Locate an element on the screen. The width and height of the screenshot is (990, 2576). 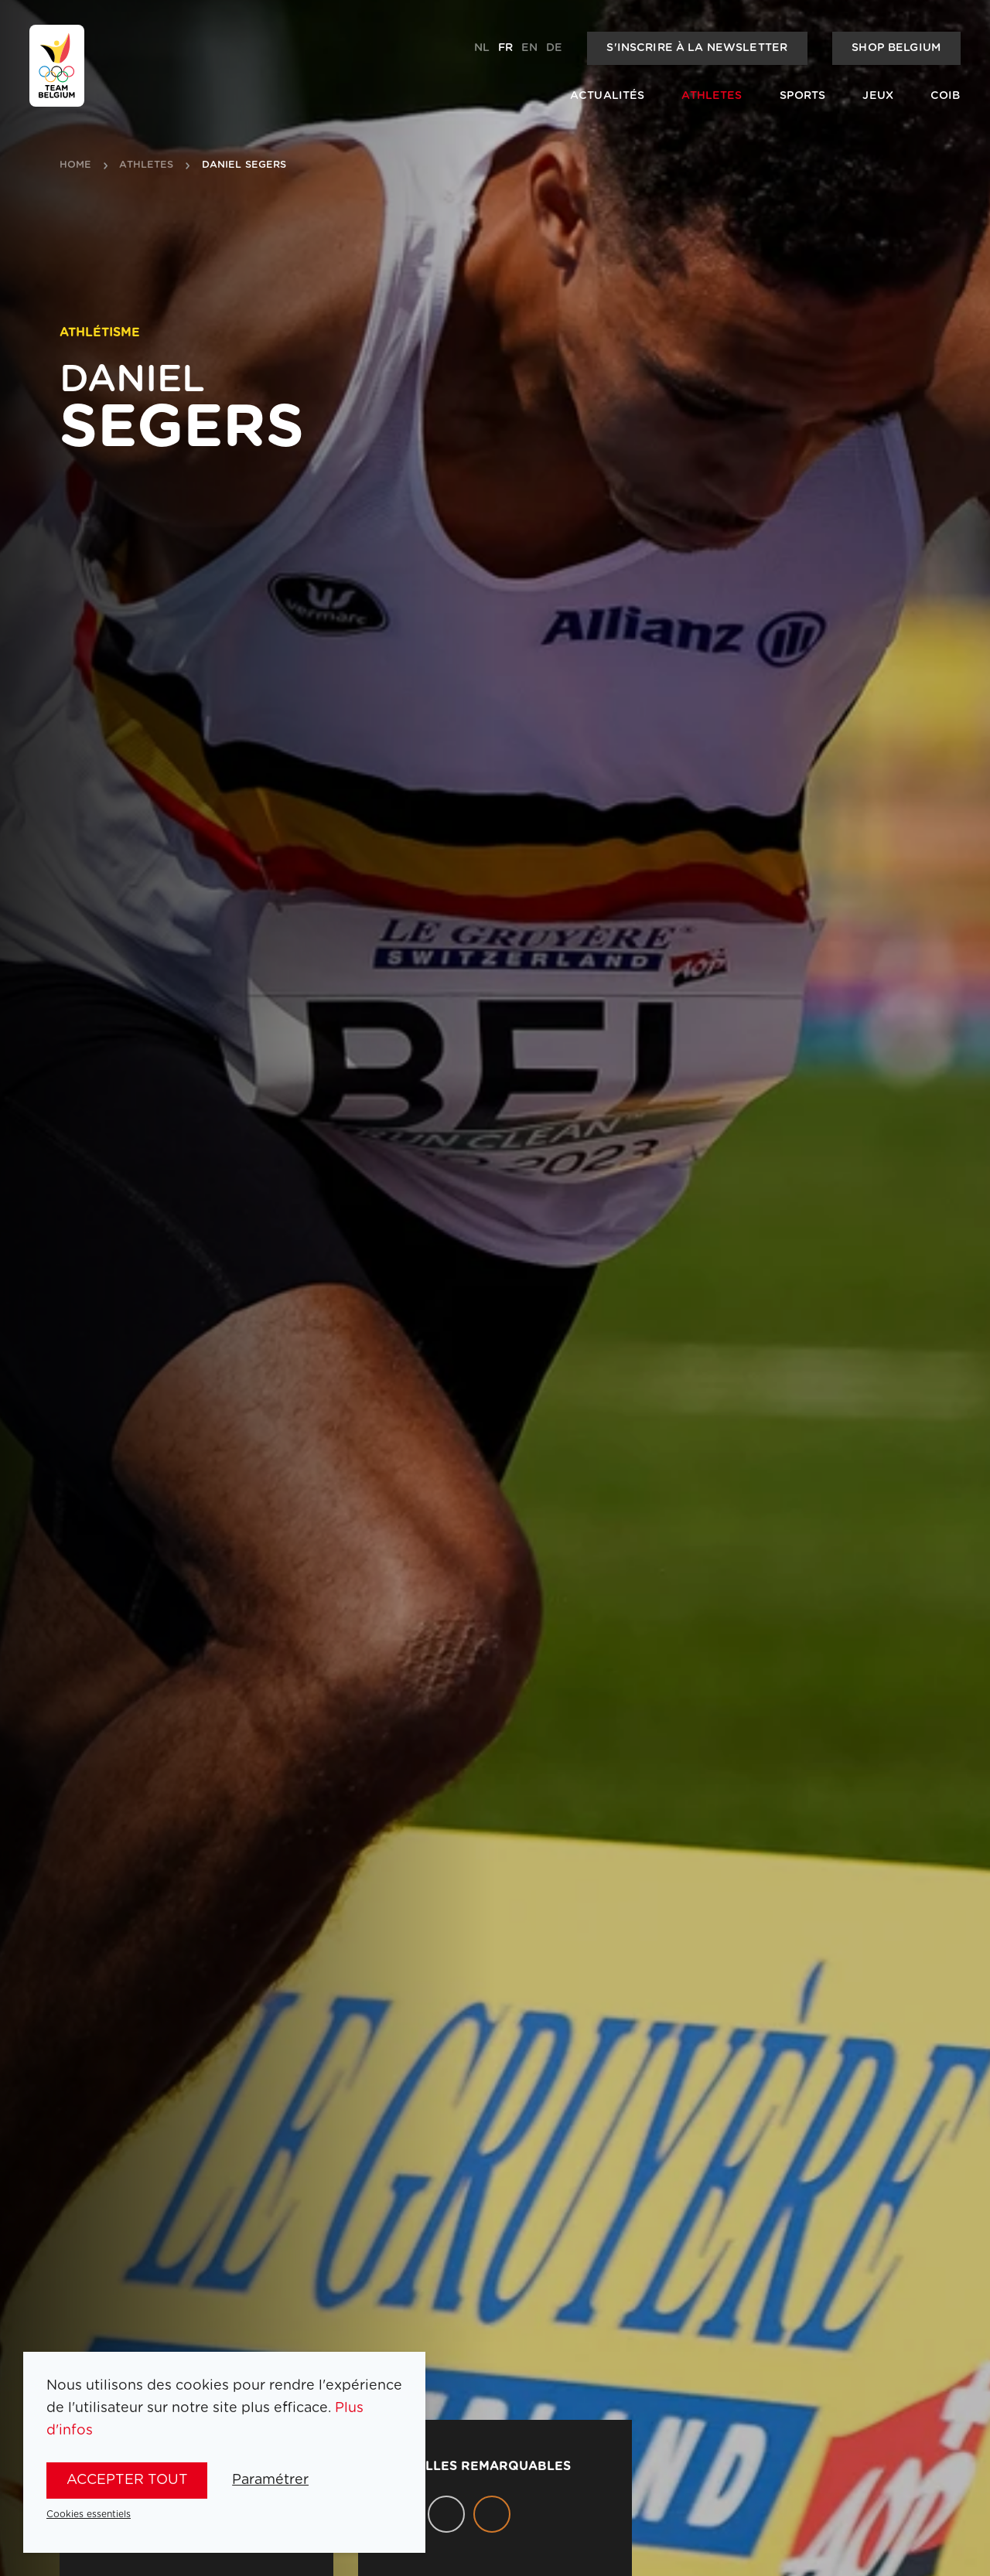
en is located at coordinates (529, 48).